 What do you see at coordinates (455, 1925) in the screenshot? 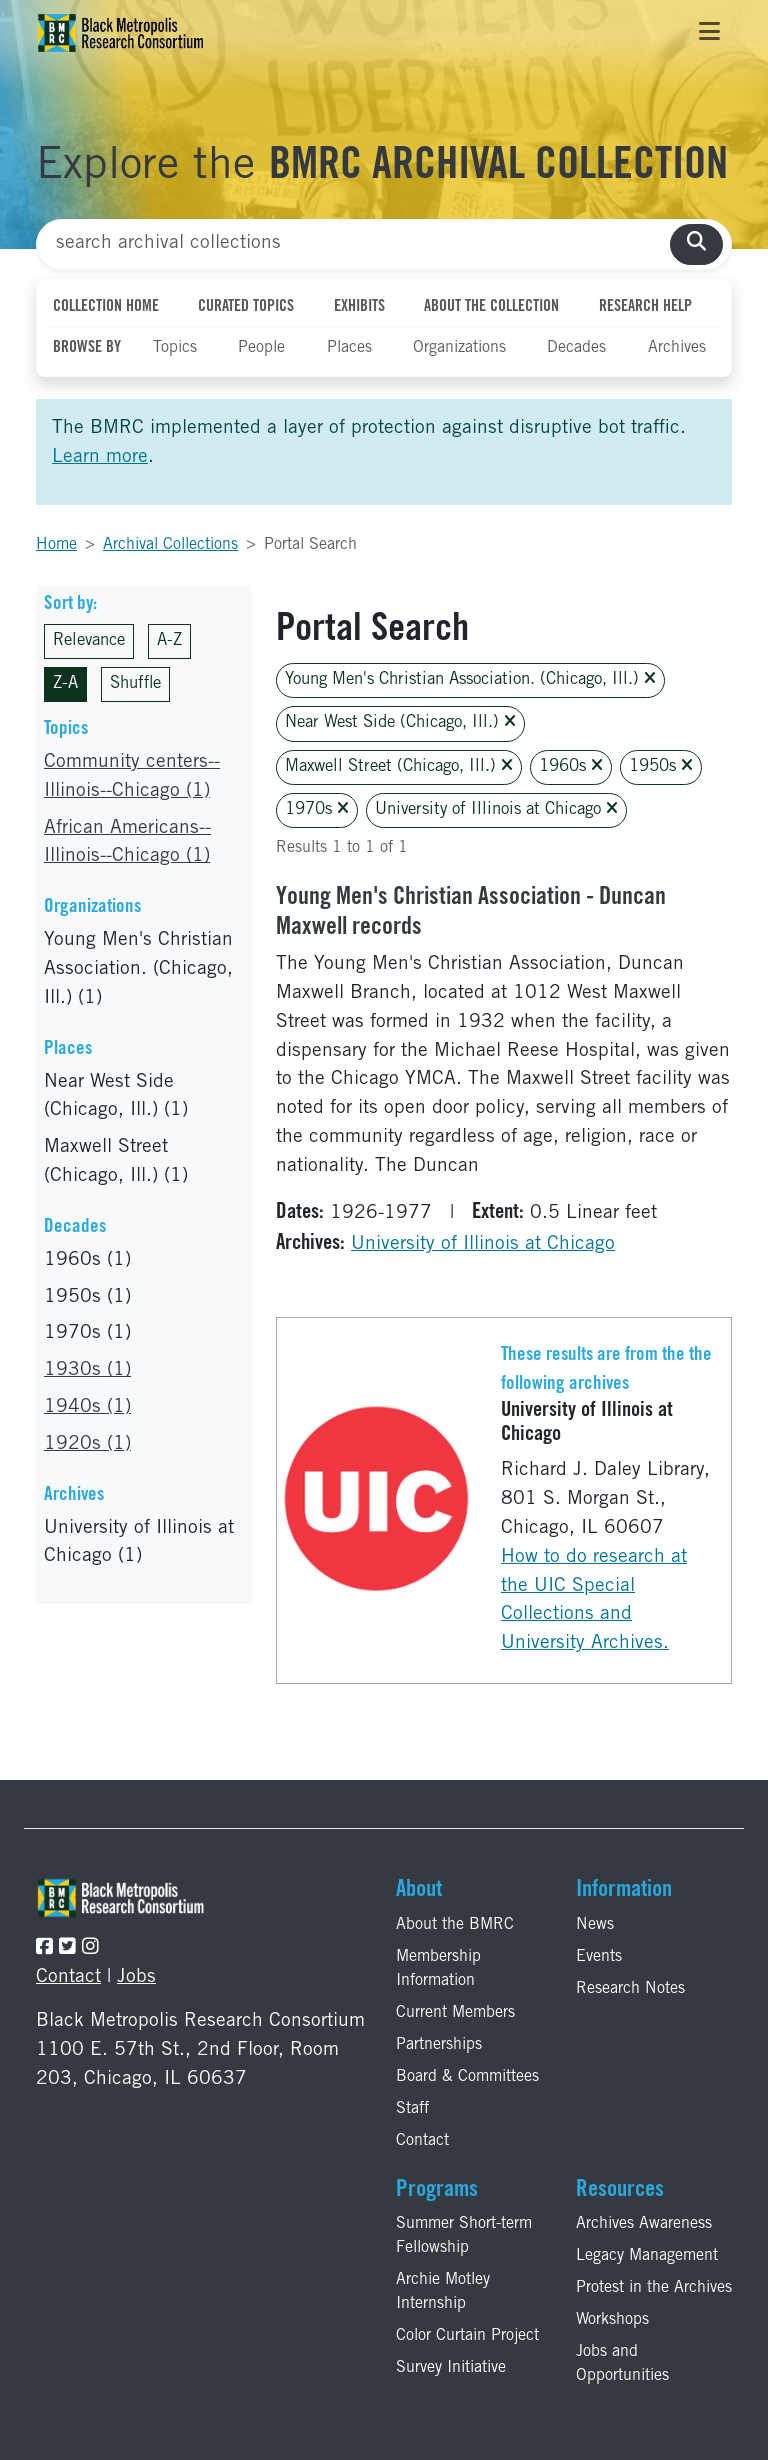
I see `About the BMRC` at bounding box center [455, 1925].